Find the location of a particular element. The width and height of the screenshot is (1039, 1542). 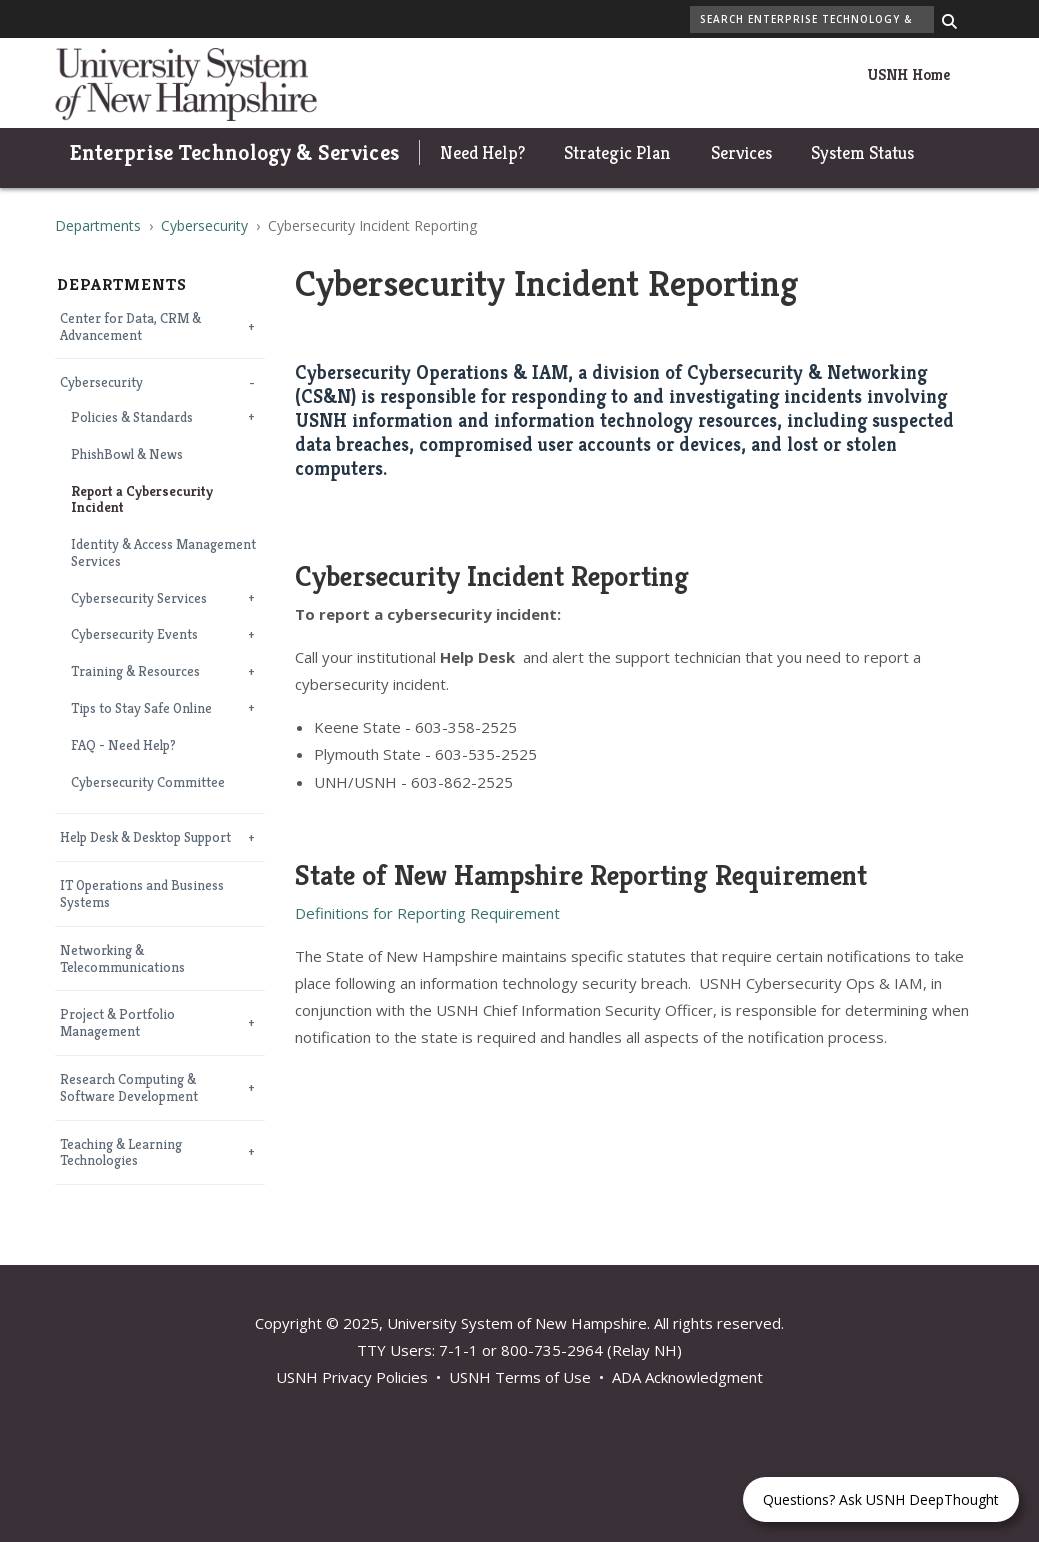

Services is located at coordinates (741, 152).